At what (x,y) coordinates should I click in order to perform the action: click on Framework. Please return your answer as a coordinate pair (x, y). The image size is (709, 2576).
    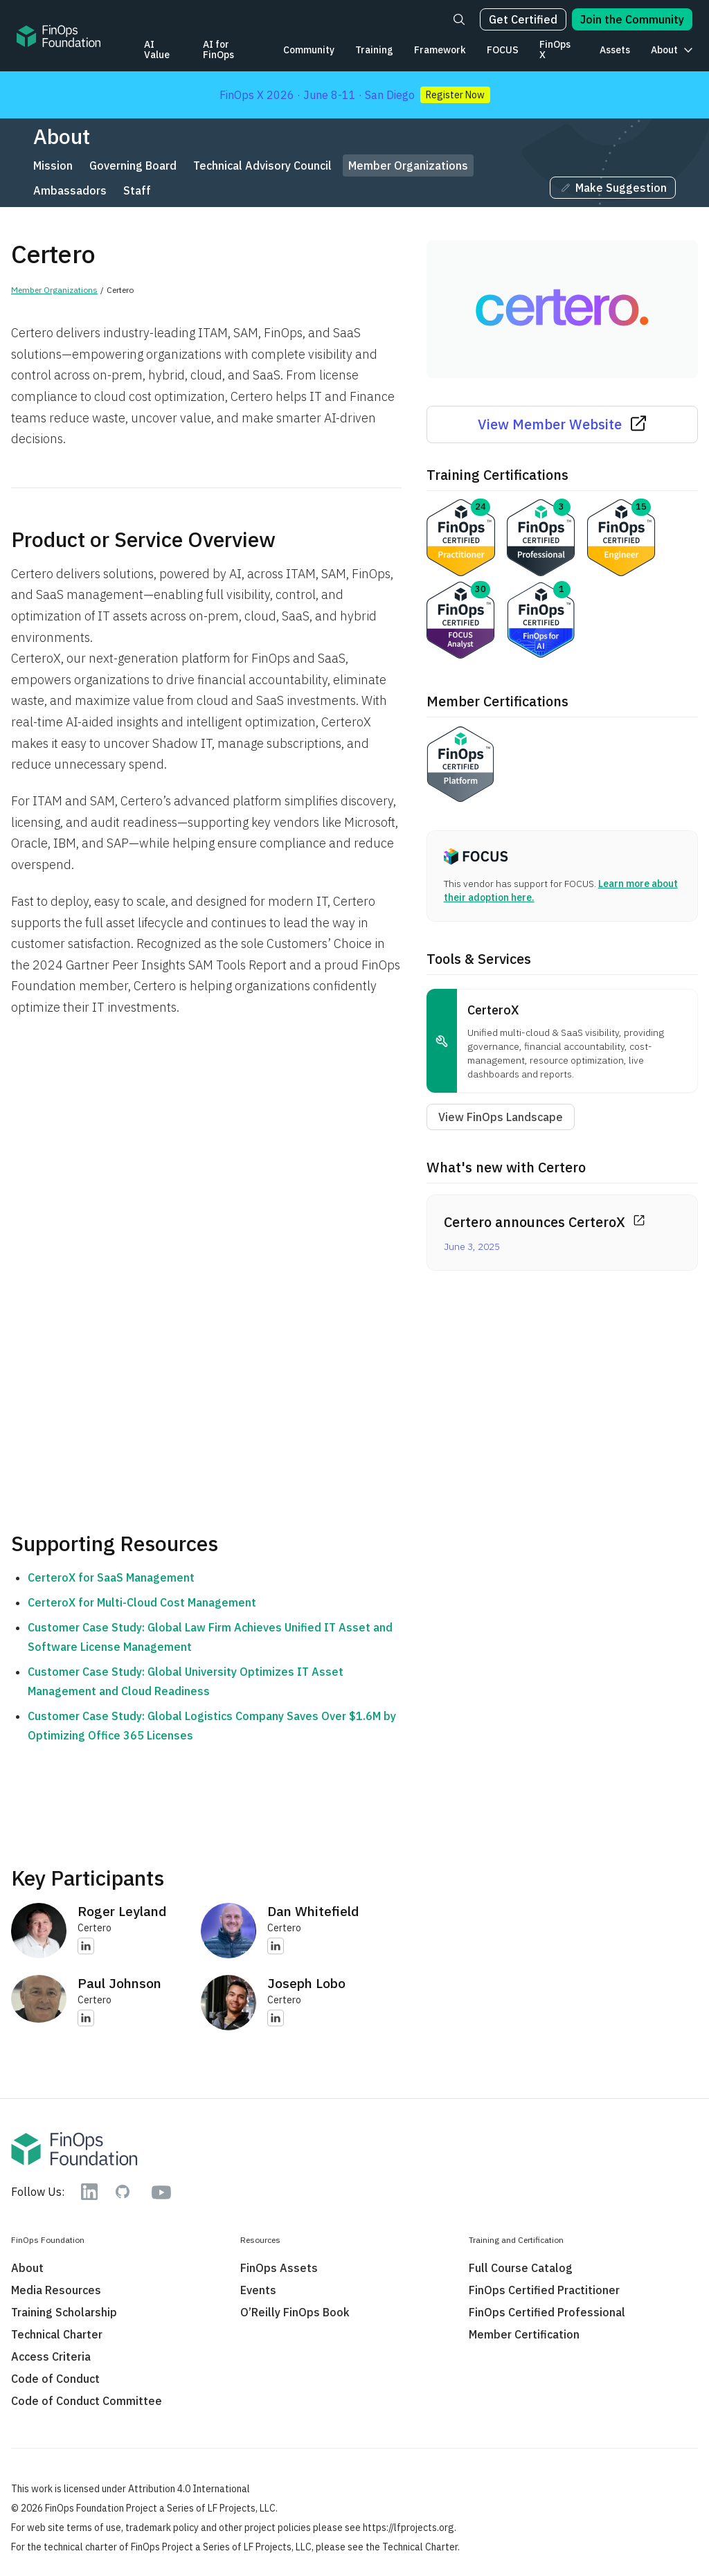
    Looking at the image, I should click on (440, 50).